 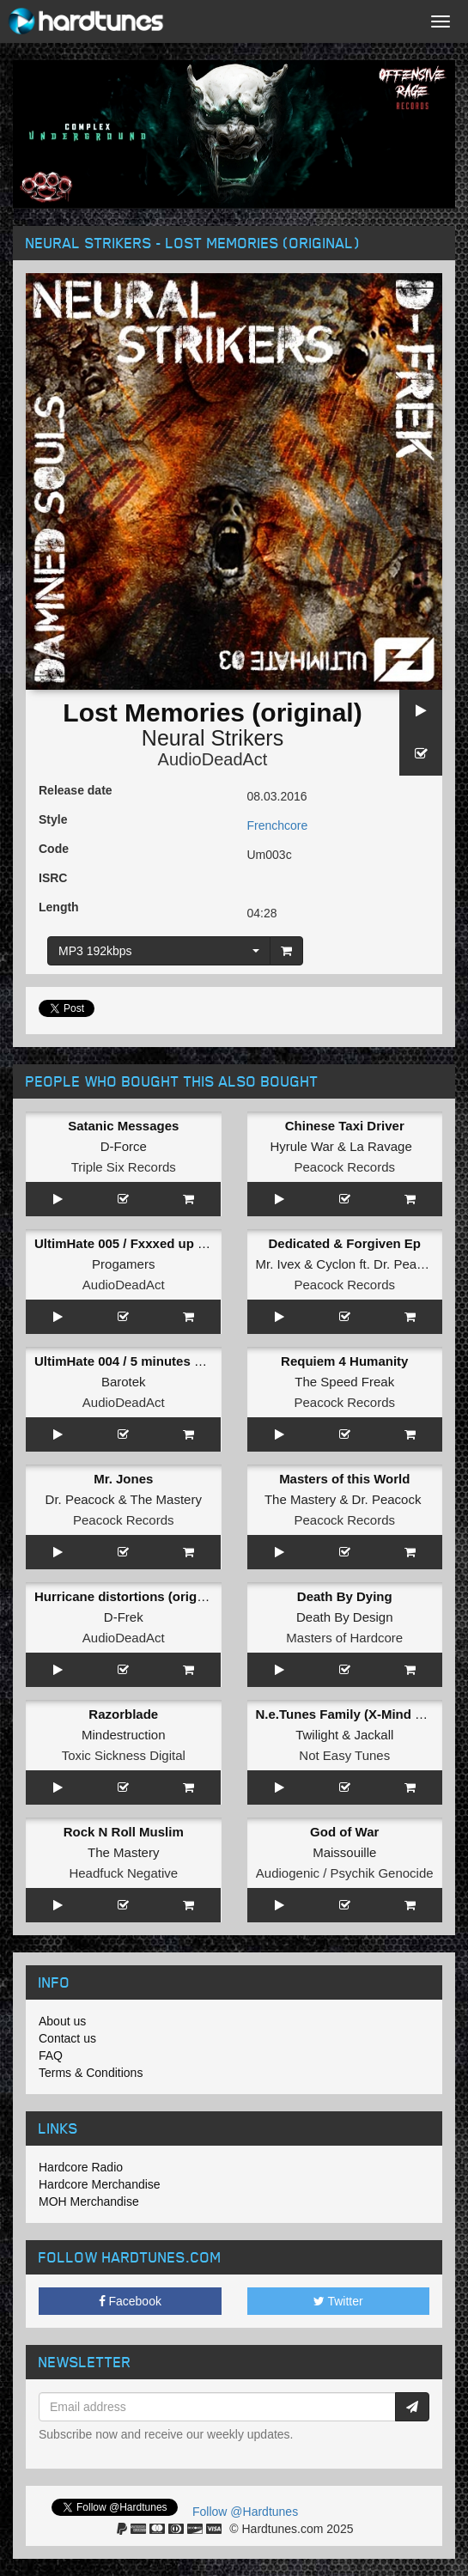 I want to click on N.e.Tunes Family (X-Mind Remix), so click(x=357, y=1714).